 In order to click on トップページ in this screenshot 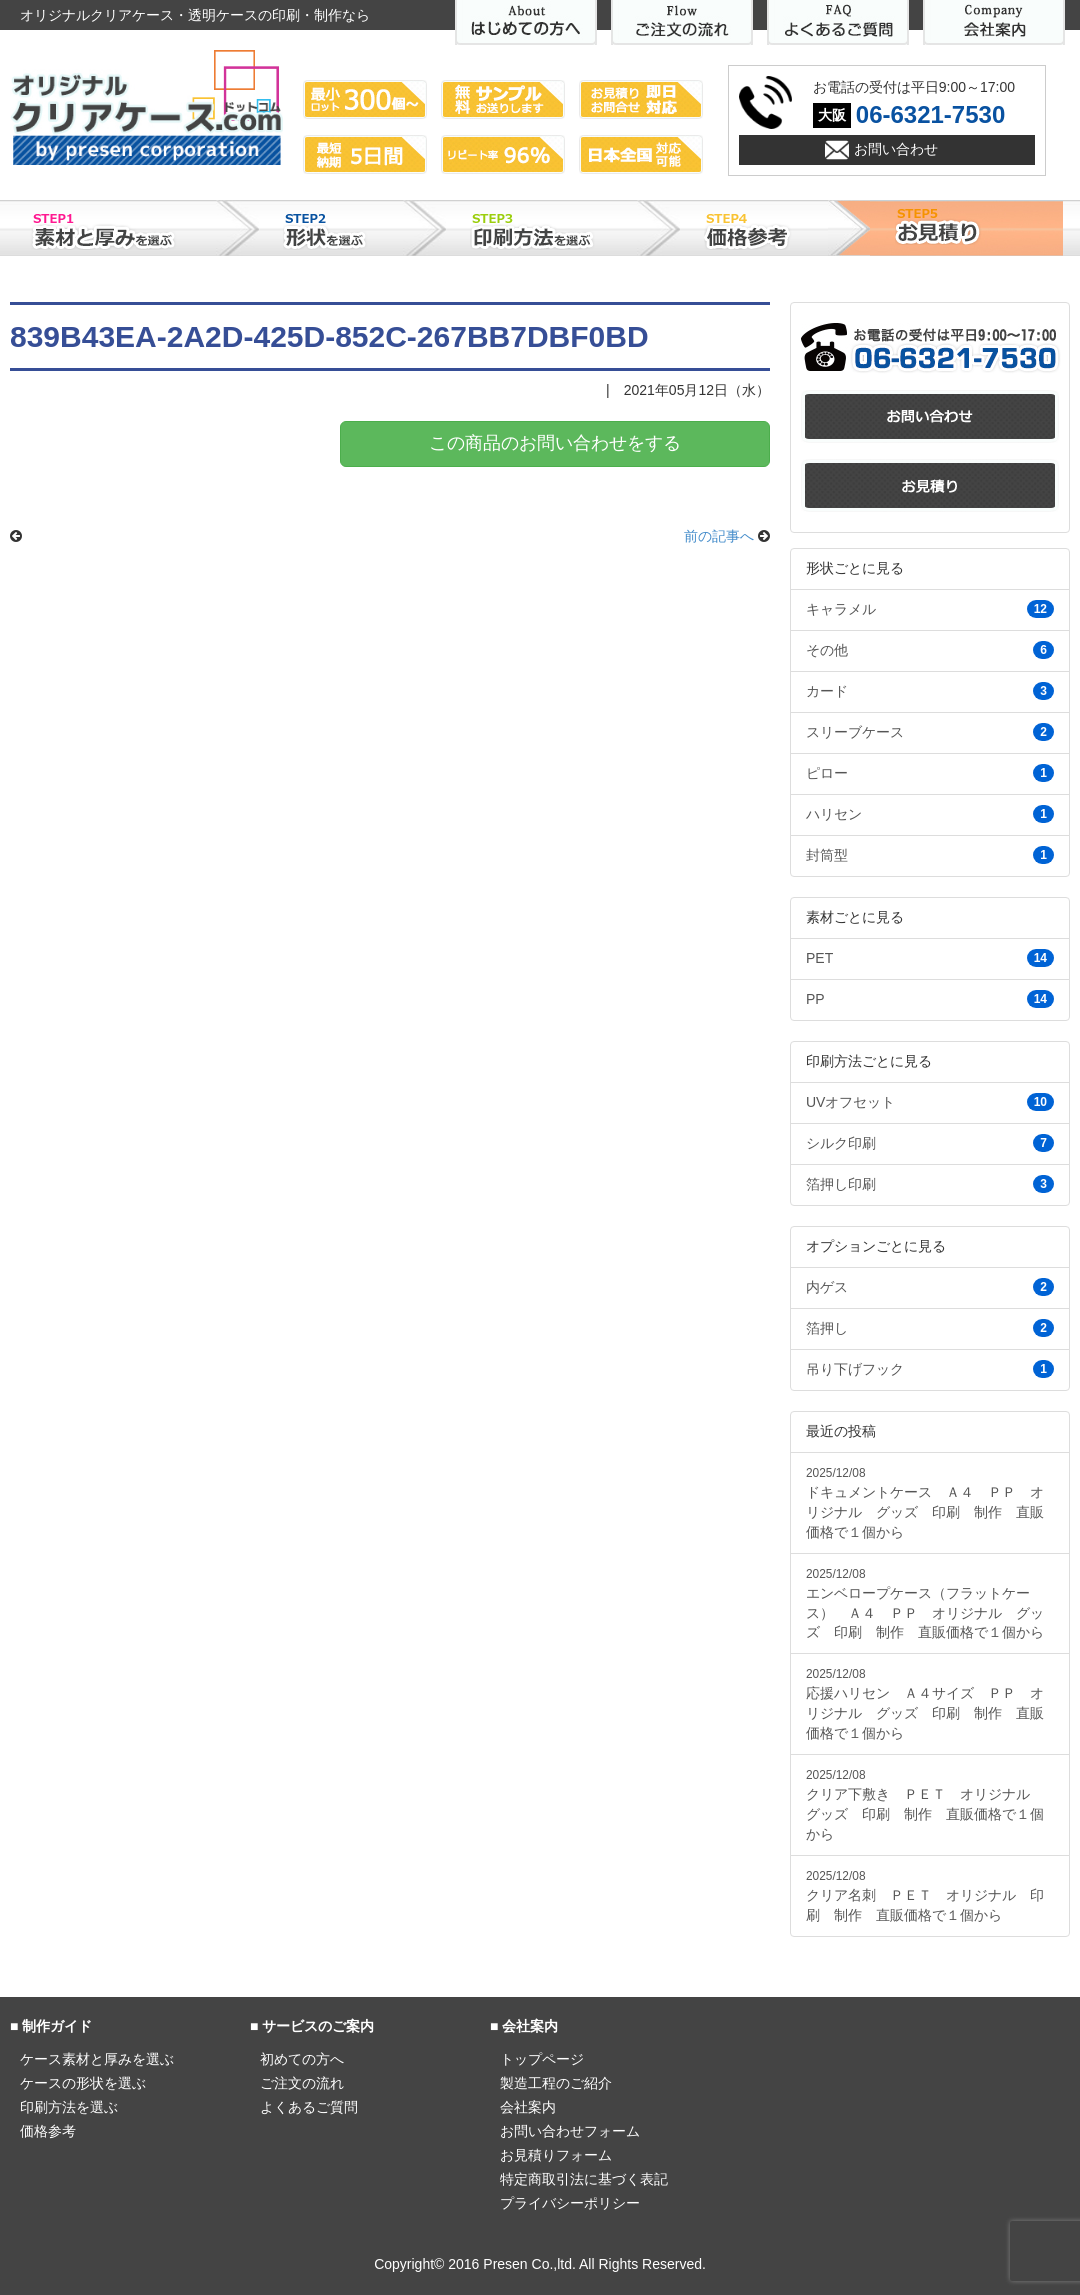, I will do `click(542, 2059)`.